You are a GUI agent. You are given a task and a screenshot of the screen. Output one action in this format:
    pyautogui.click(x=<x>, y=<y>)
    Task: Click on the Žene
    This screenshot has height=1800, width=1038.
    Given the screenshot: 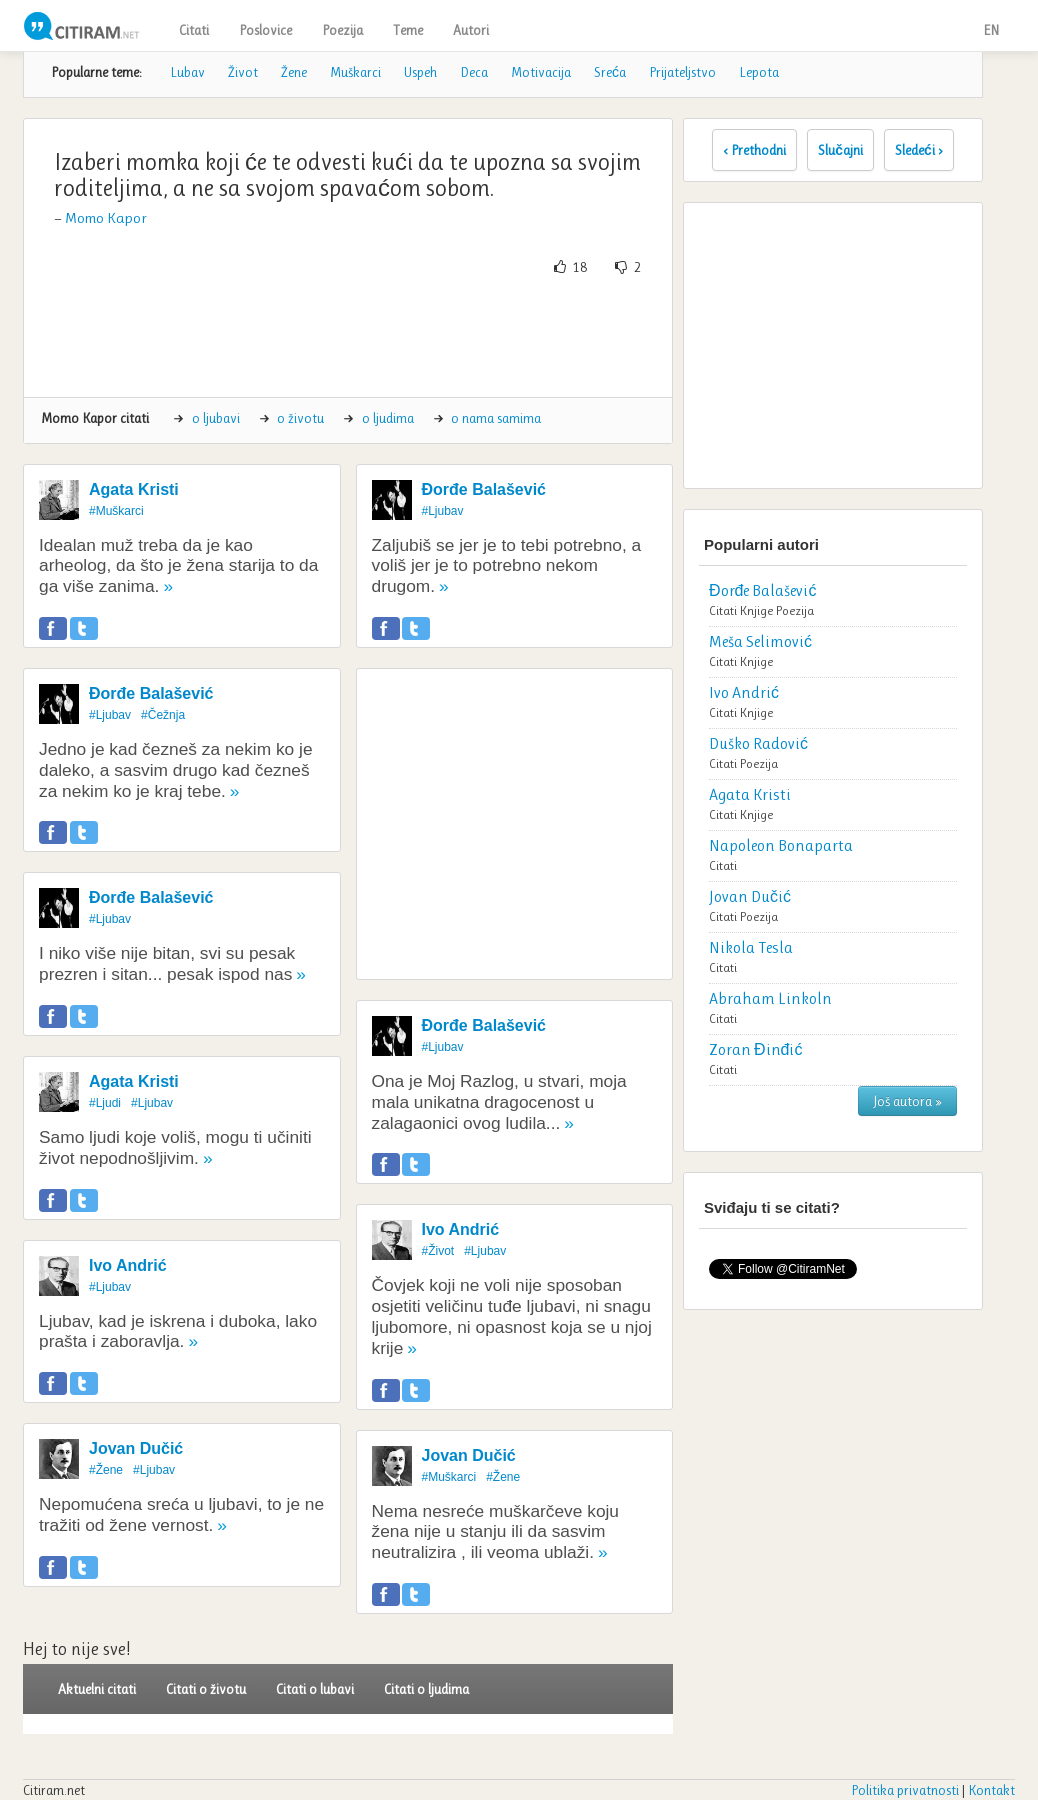 What is the action you would take?
    pyautogui.click(x=294, y=72)
    